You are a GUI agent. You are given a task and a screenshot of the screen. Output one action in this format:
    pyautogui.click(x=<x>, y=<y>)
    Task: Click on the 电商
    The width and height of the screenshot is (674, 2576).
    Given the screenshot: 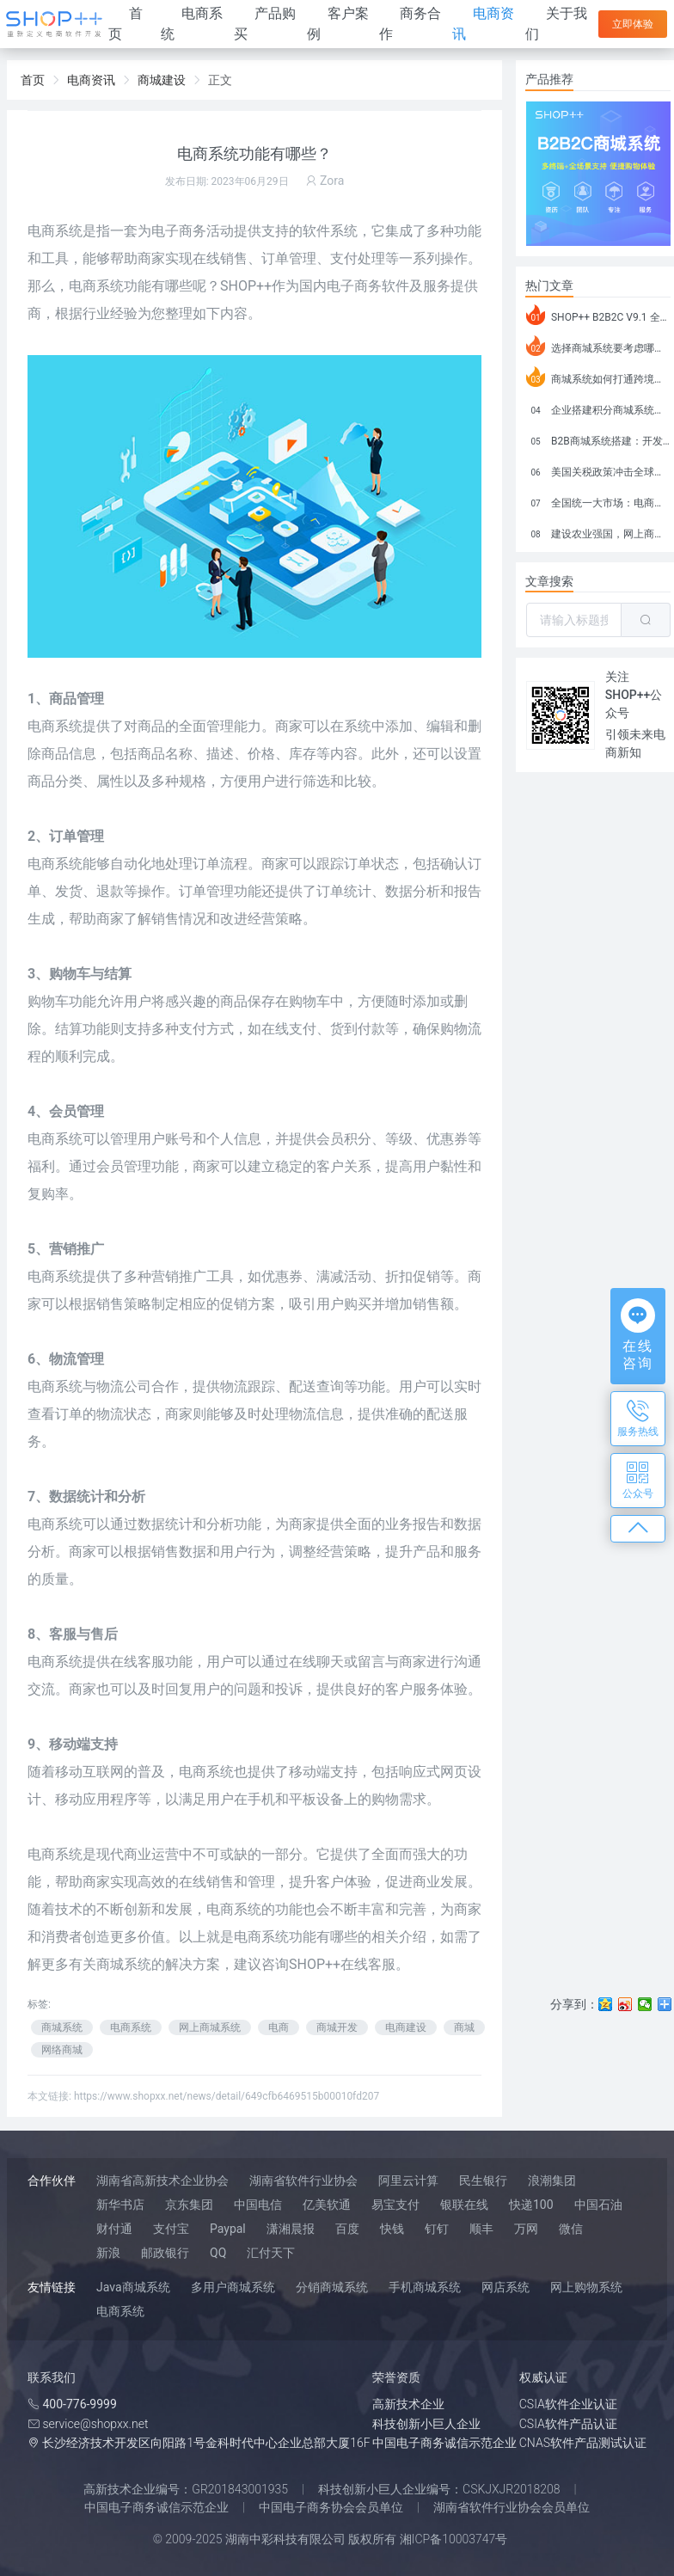 What is the action you would take?
    pyautogui.click(x=278, y=2027)
    